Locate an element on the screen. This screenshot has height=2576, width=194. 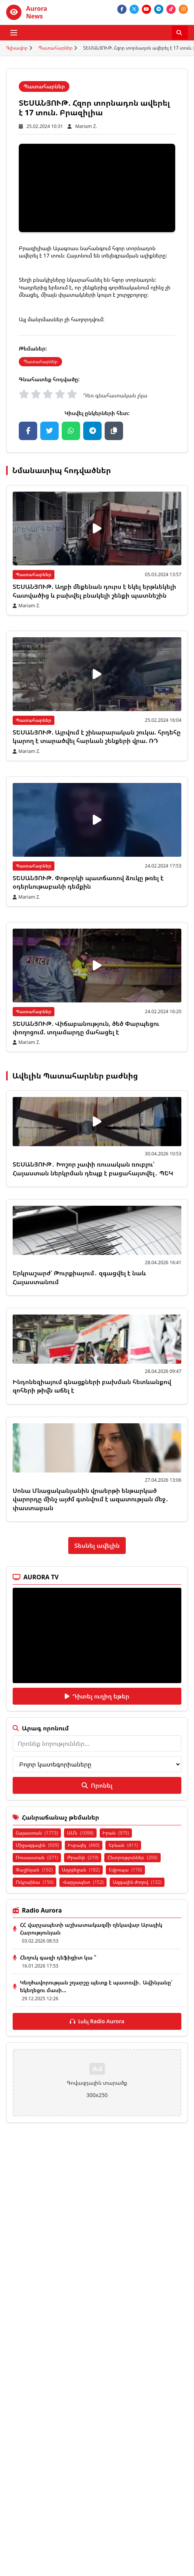
[Բացել ցանկը] is located at coordinates (13, 32).